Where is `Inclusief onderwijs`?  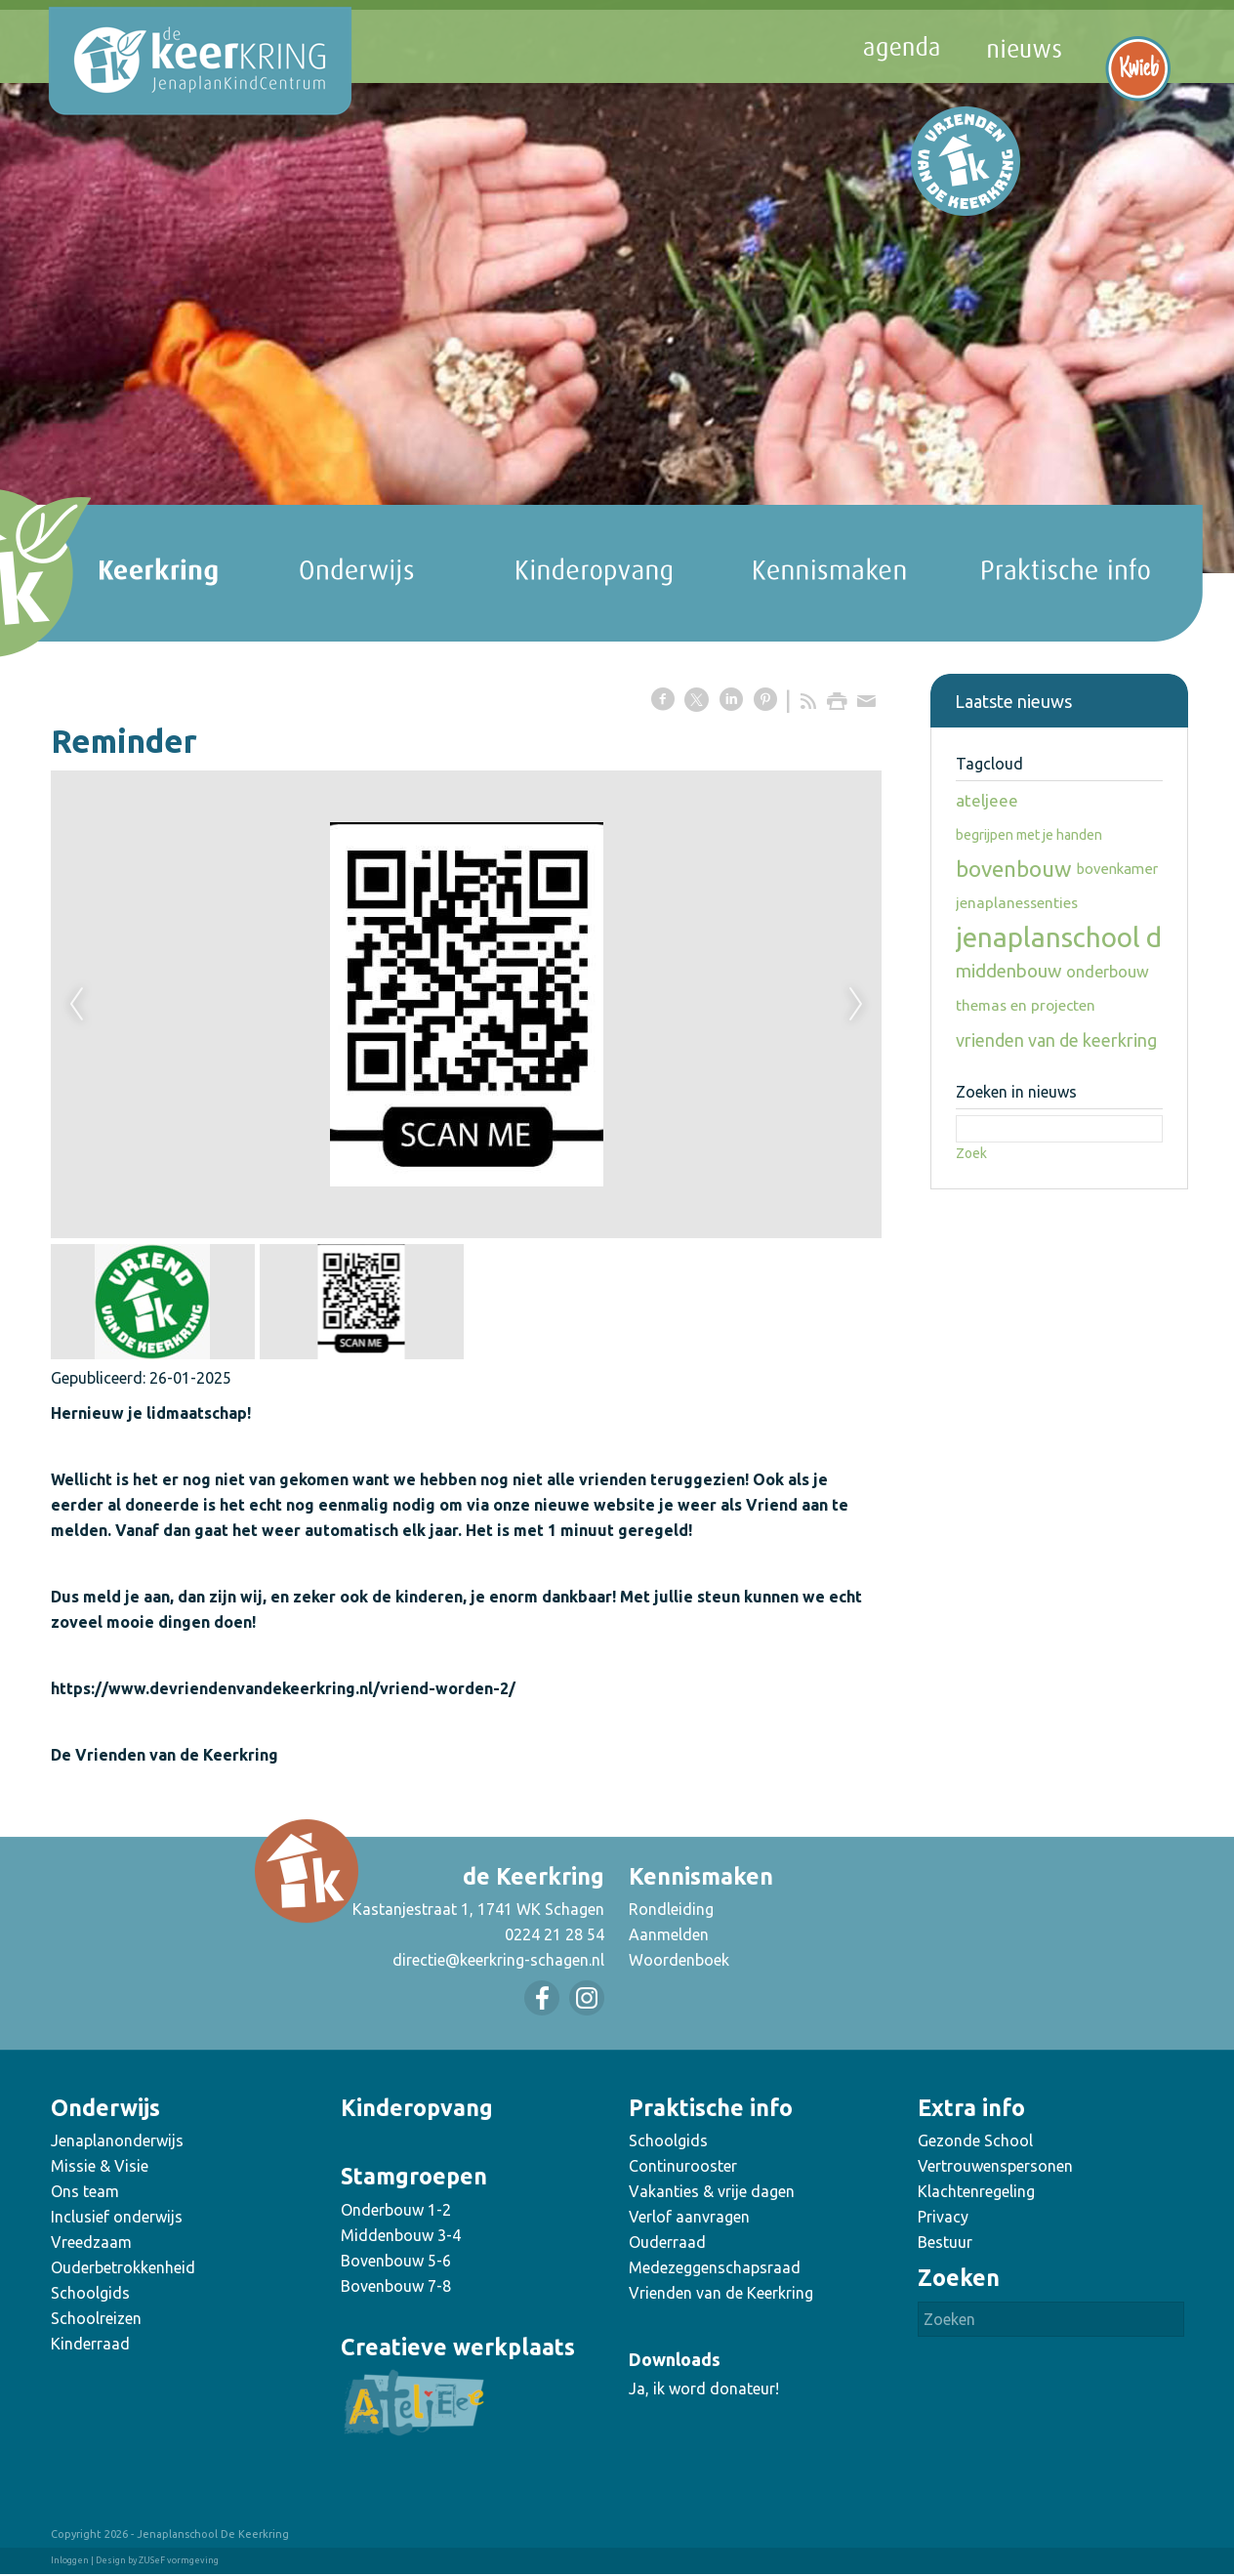
Inclusief onderwijs is located at coordinates (117, 2216).